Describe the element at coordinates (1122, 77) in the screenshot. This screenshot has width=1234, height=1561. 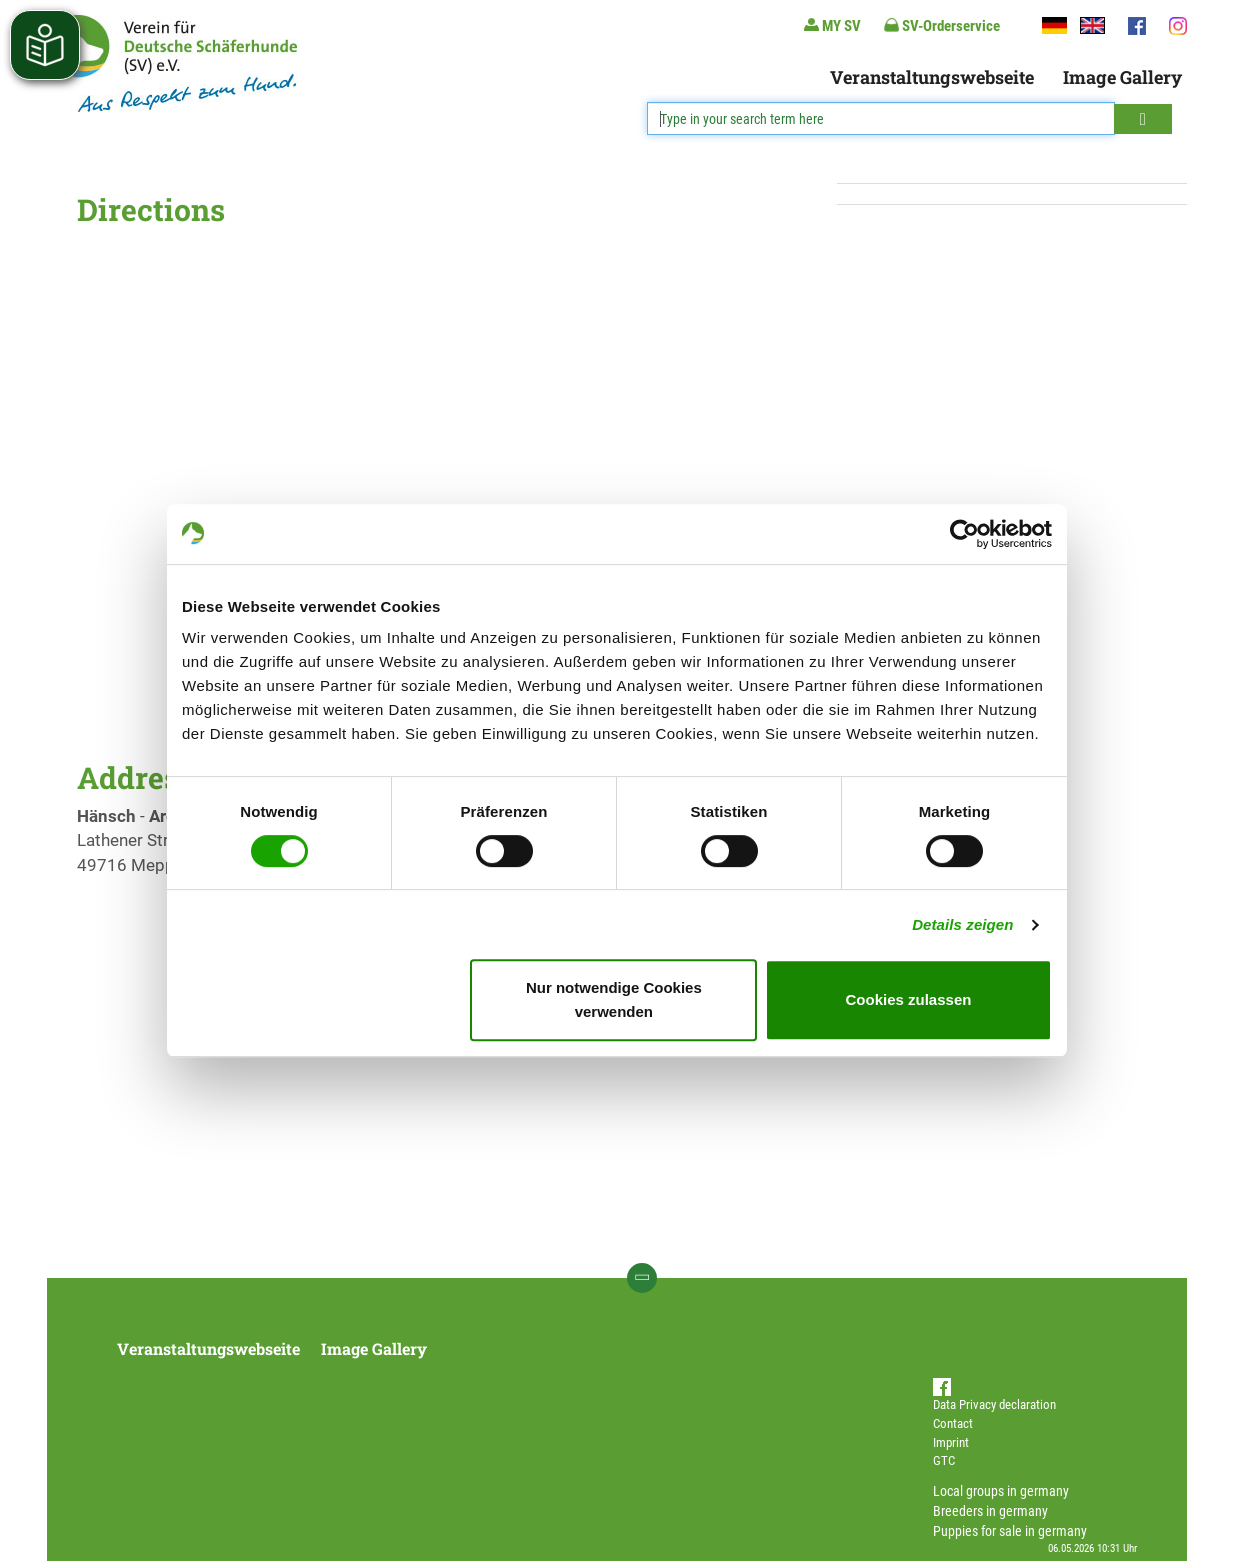
I see `Image Gallery` at that location.